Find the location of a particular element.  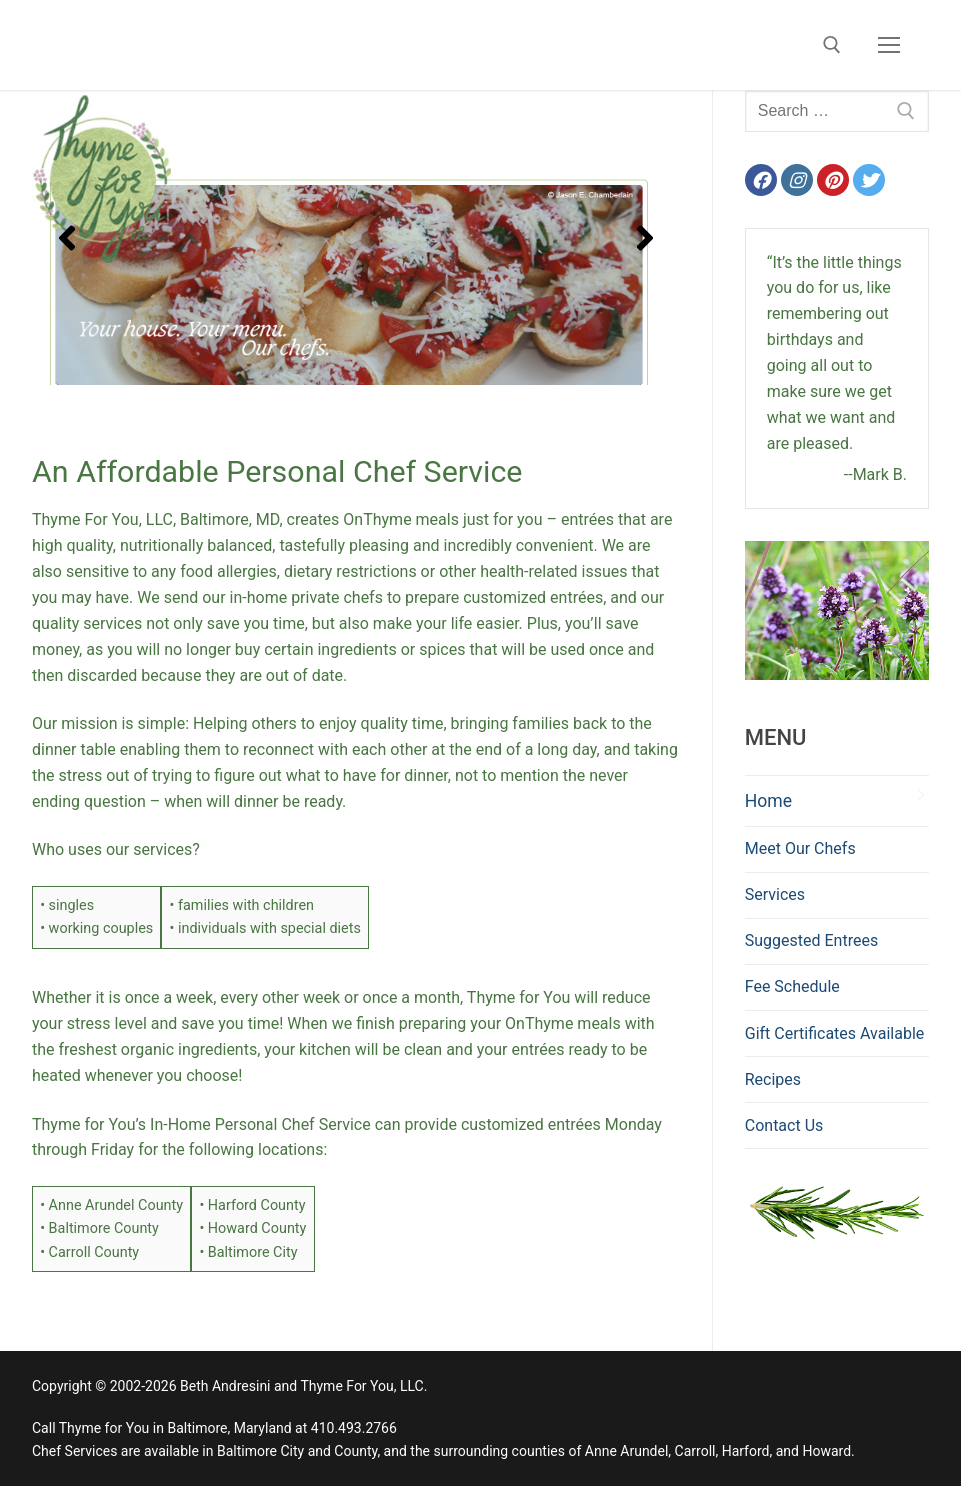

Fee Schedule is located at coordinates (792, 986).